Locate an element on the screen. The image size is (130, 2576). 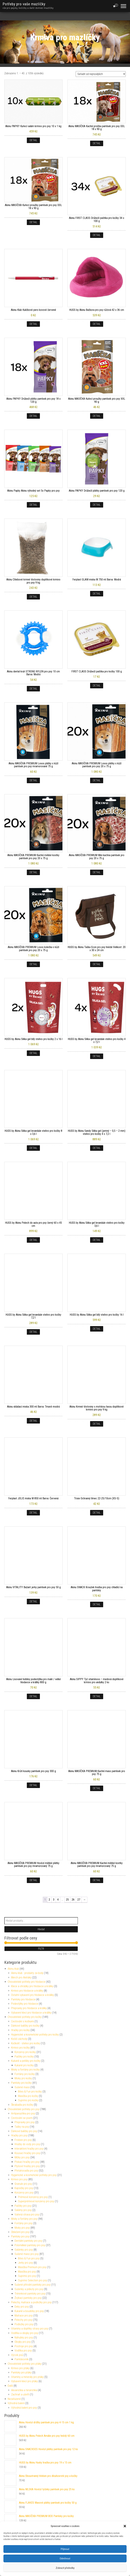
Chovatelské potřeby pro hlodavce is located at coordinates (26, 1981).